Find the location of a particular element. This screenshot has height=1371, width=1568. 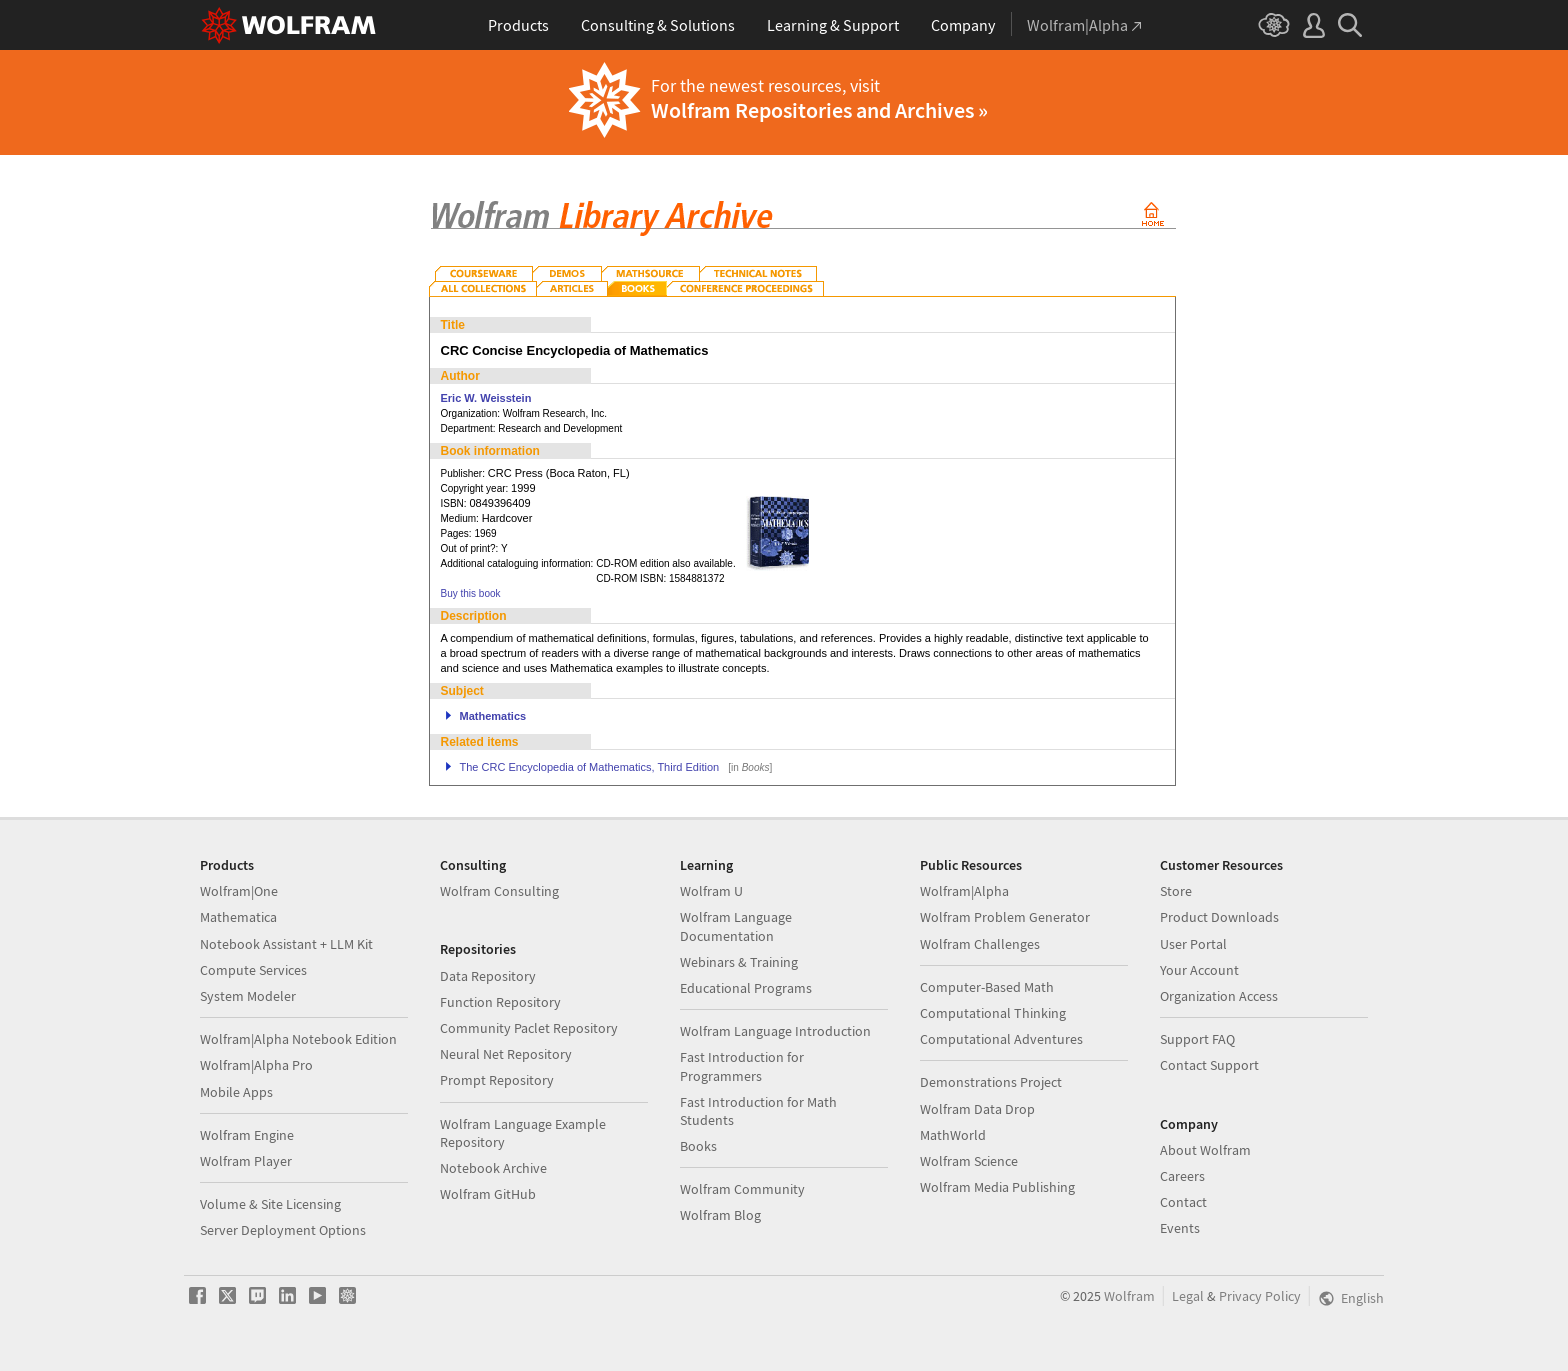

Fast Introduction for Programmers is located at coordinates (742, 1066).